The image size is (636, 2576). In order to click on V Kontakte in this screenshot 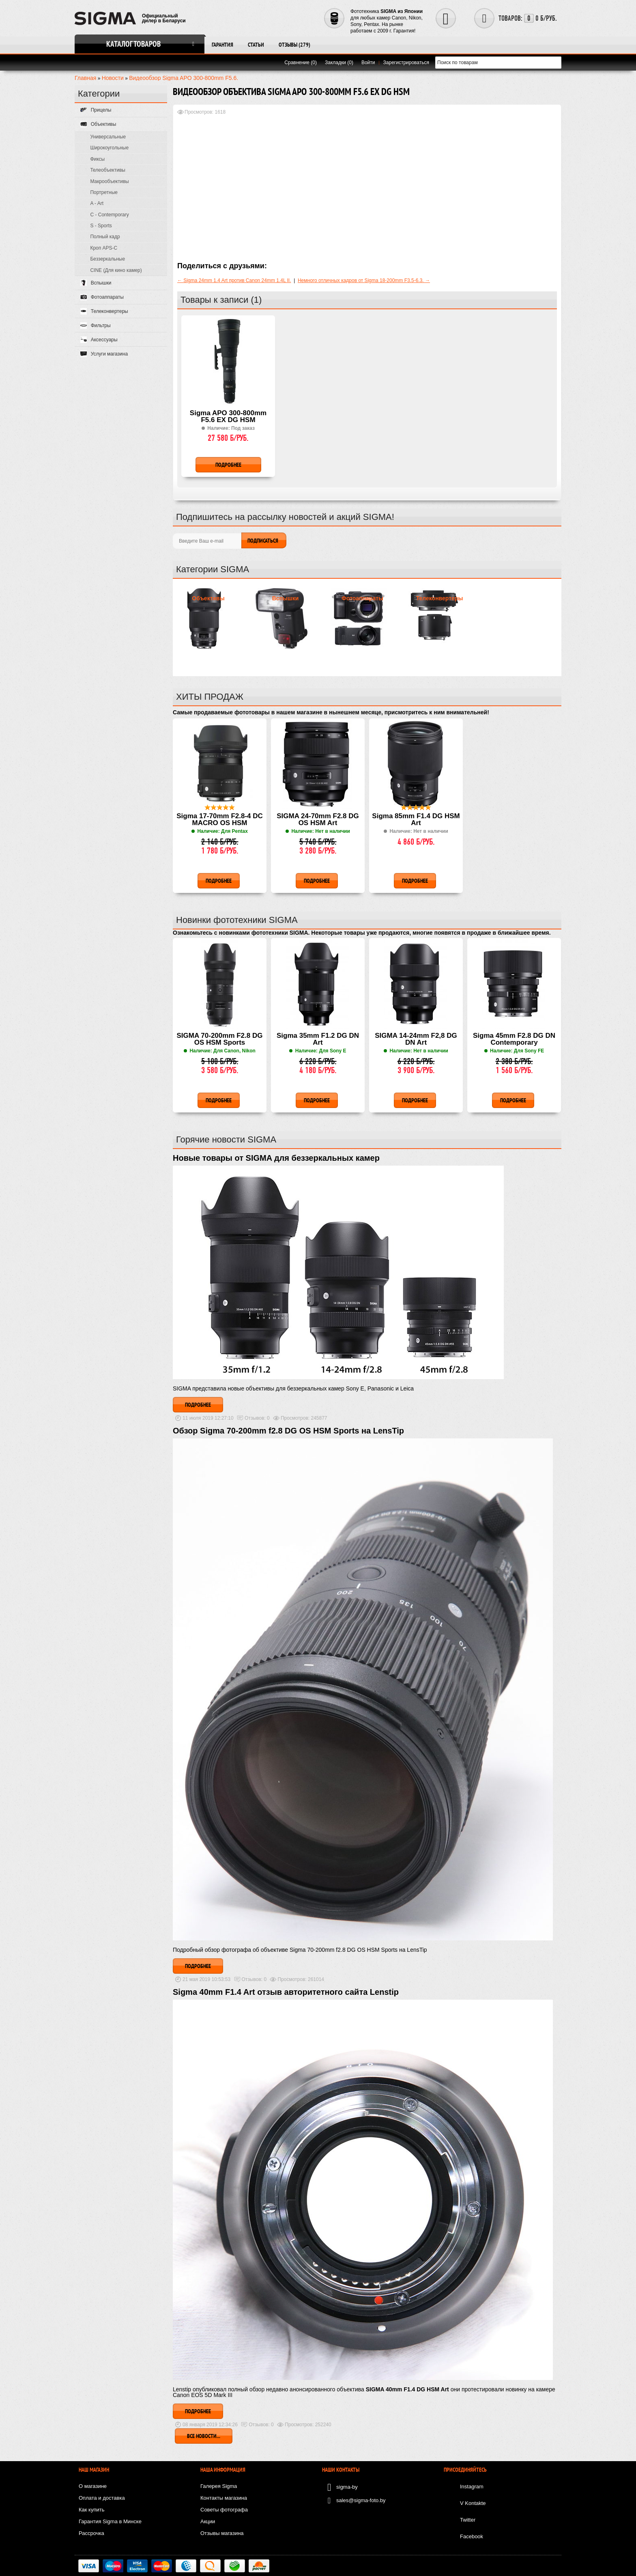, I will do `click(473, 2503)`.